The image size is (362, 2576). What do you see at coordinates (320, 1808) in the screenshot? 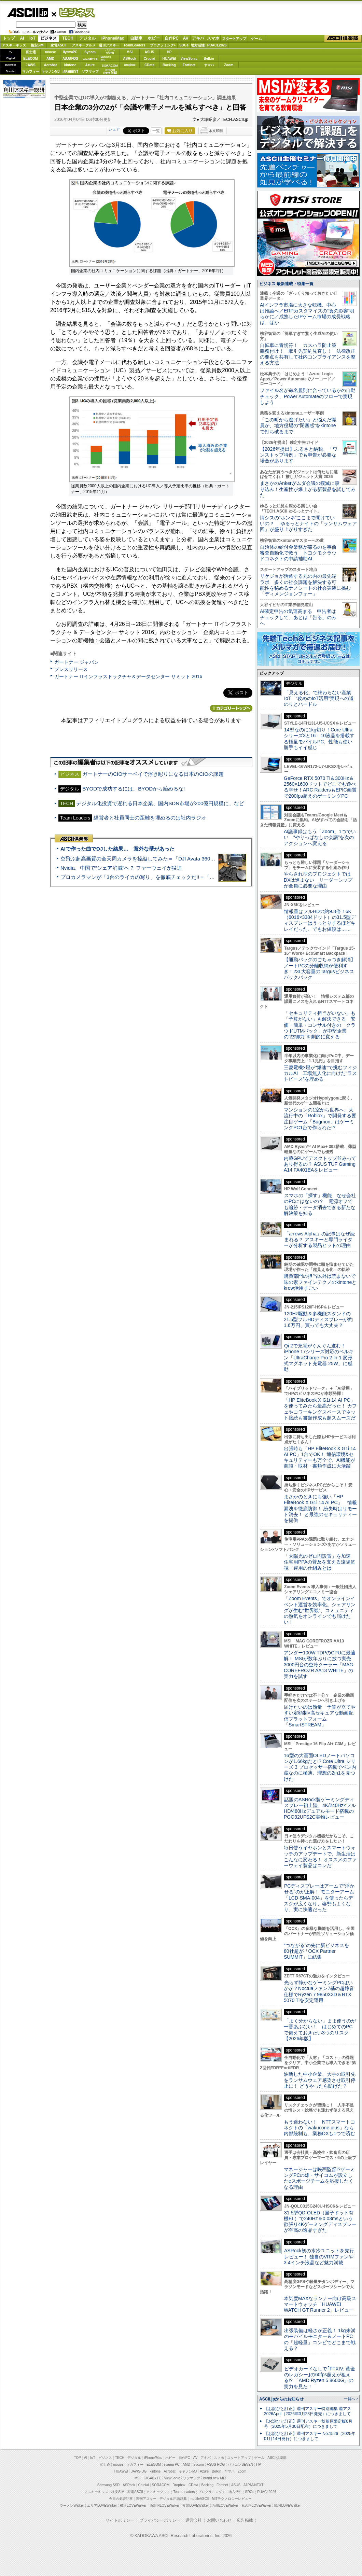
I see `話題のASRock製ゲーミングディスプレー初上陸、4K/240Hz×フルHD/480Hzデュアルモード搭載のPGO32UFS2C実物レビュー` at bounding box center [320, 1808].